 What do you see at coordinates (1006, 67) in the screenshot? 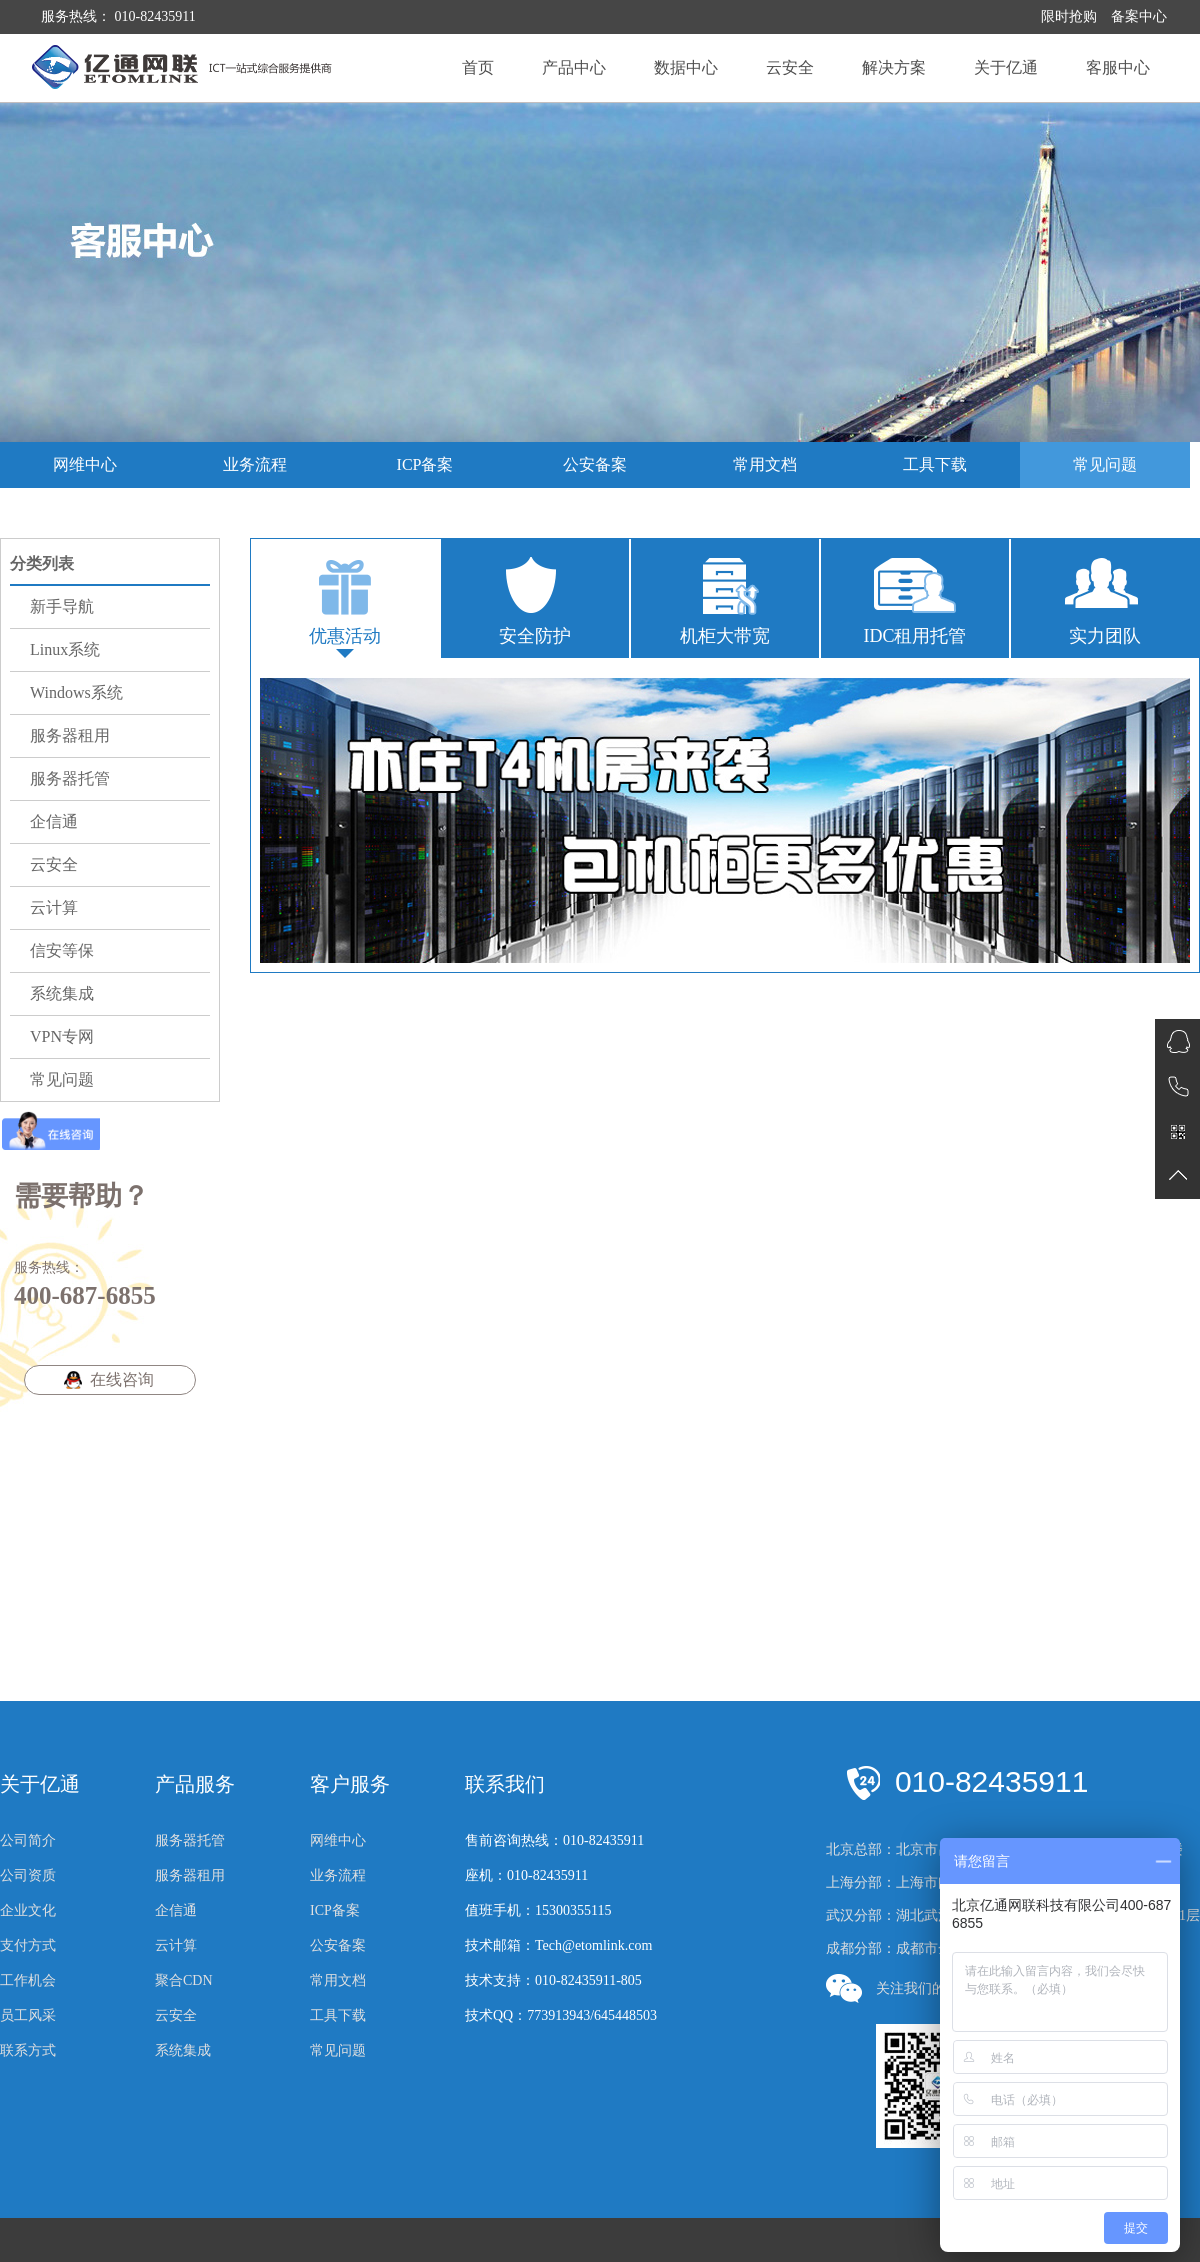
I see `关于亿通` at bounding box center [1006, 67].